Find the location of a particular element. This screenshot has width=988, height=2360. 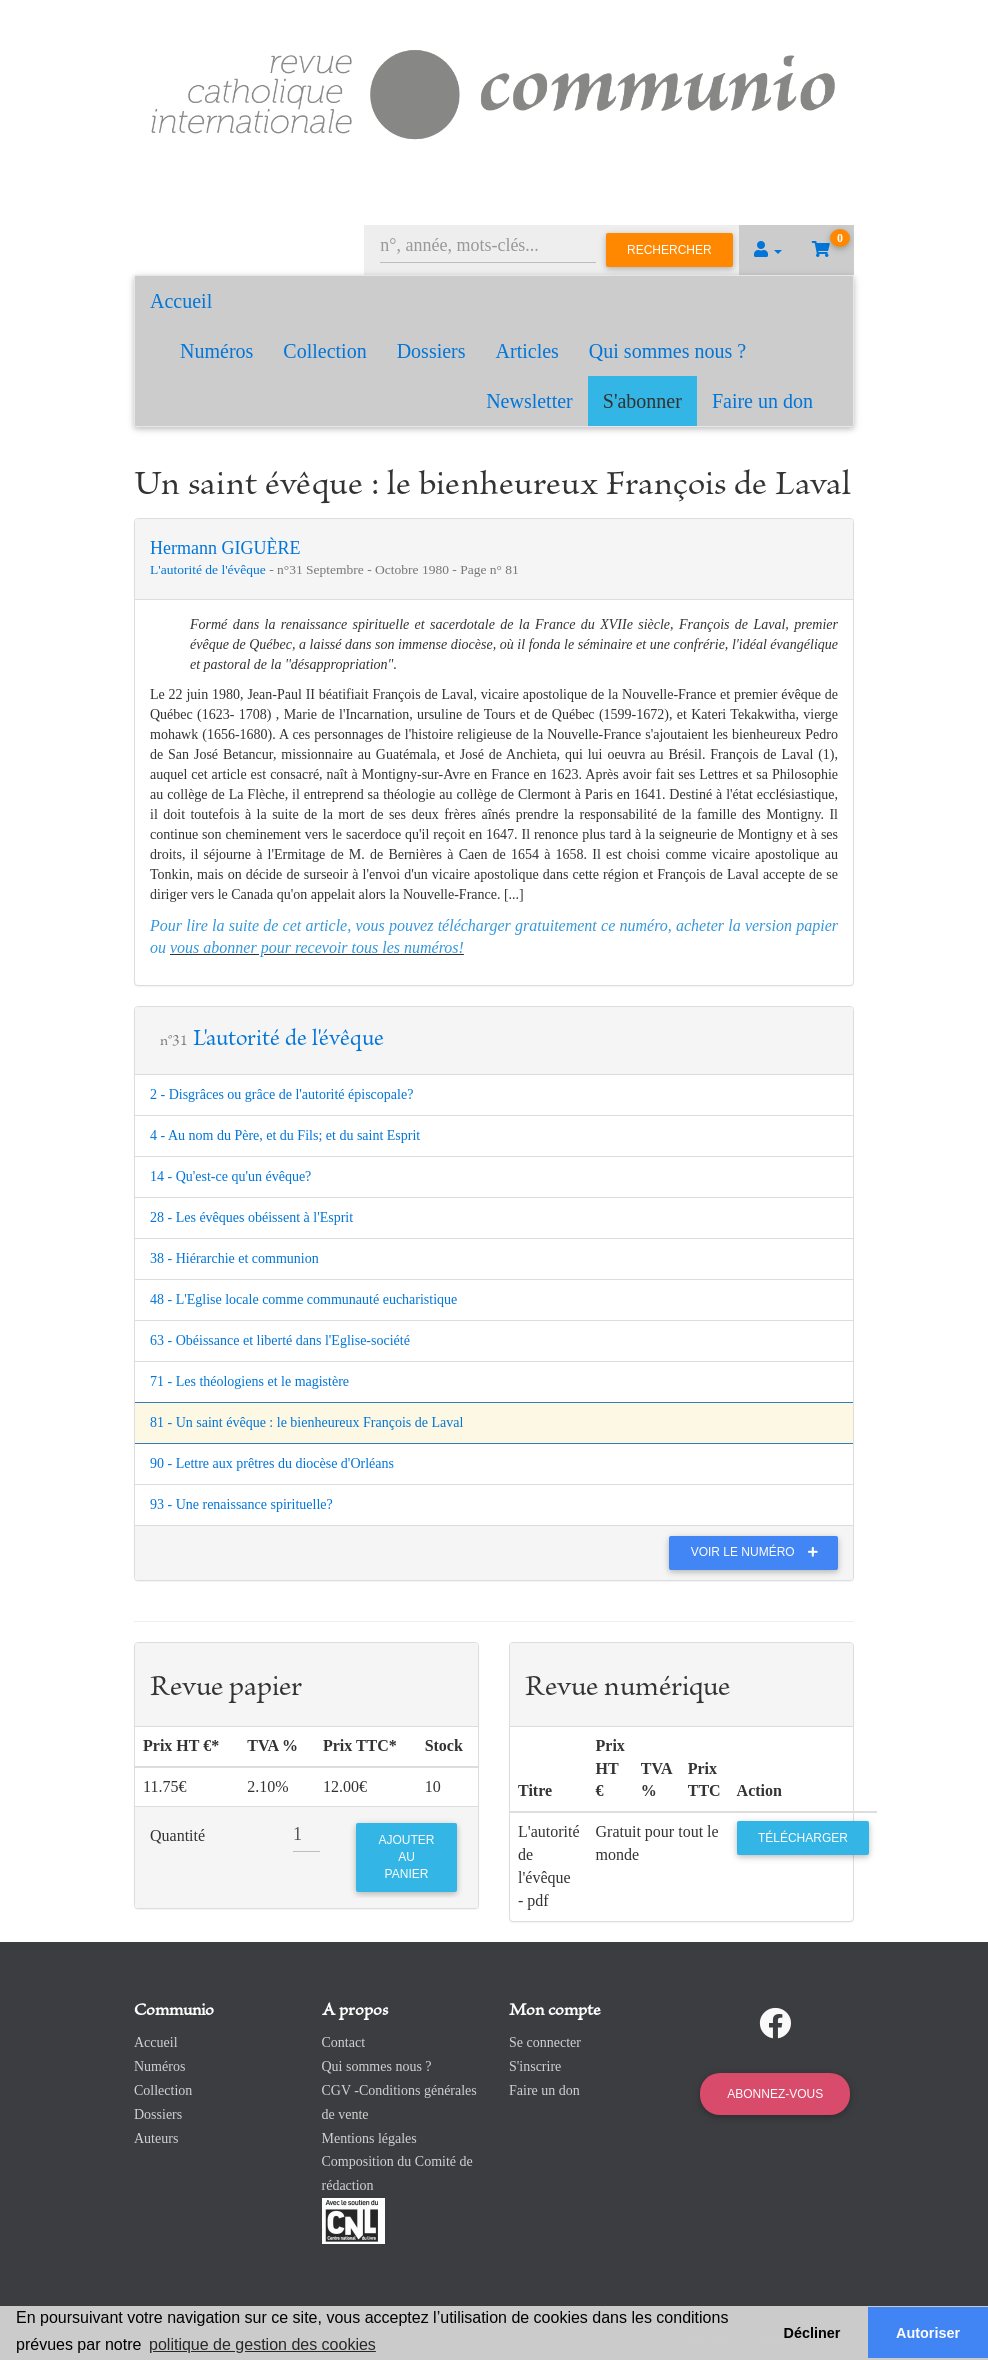

Dossiers is located at coordinates (431, 351).